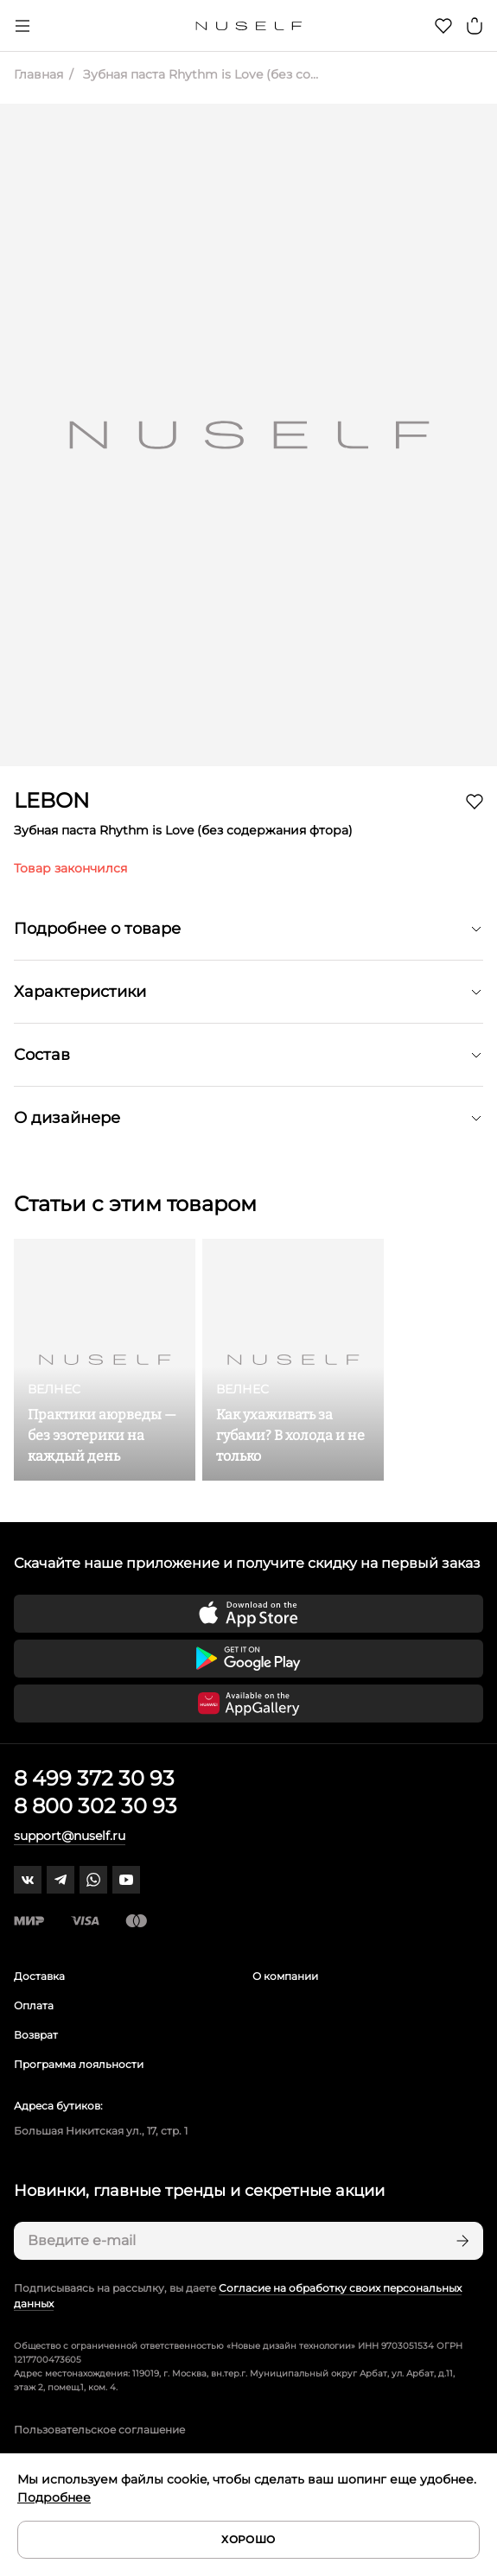 Image resolution: width=497 pixels, height=2576 pixels. What do you see at coordinates (101, 2130) in the screenshot?
I see `Большая Никитская ул., 17, стр. 1` at bounding box center [101, 2130].